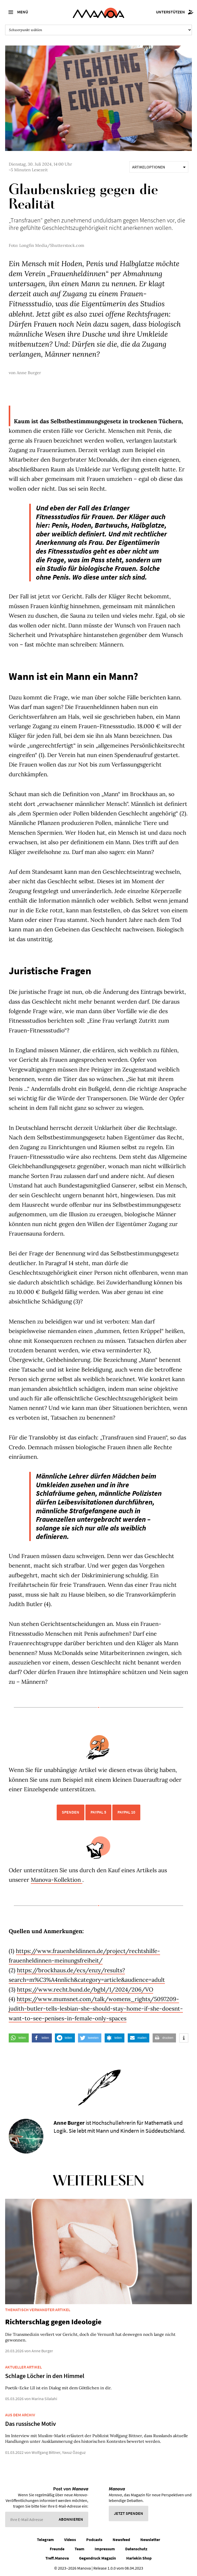 The width and height of the screenshot is (197, 2576). What do you see at coordinates (57, 2558) in the screenshot?
I see `Treff.Manova` at bounding box center [57, 2558].